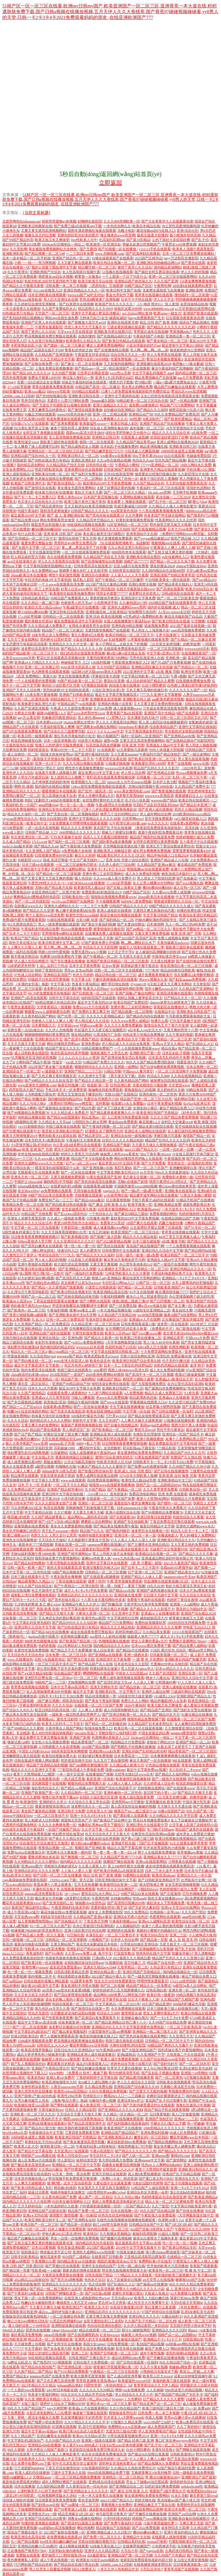  Describe the element at coordinates (94, 2252) in the screenshot. I see `亚洲色大成网站www韩国黄` at that location.